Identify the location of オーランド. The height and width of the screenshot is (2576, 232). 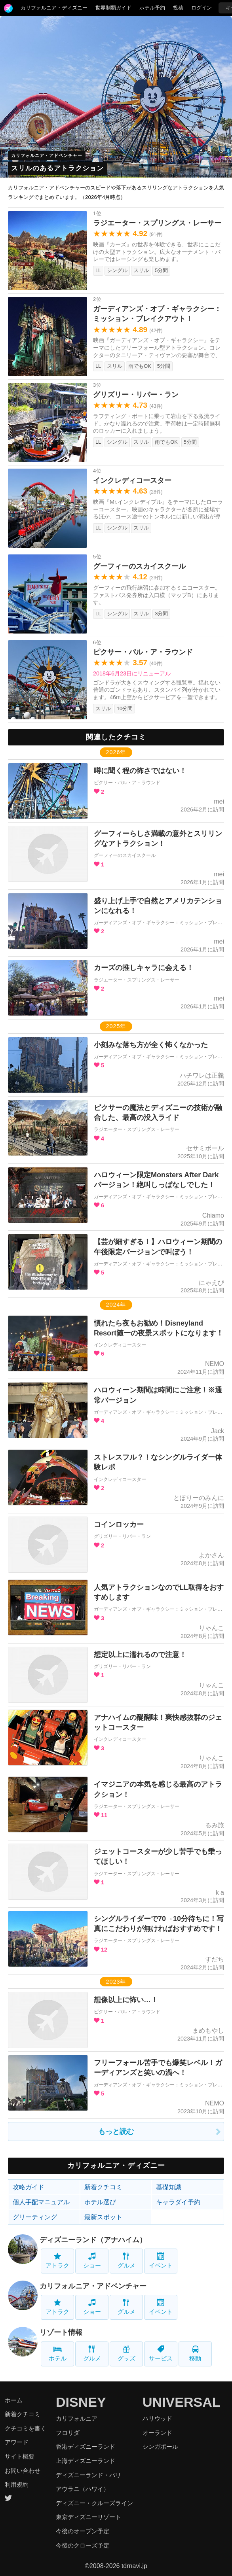
(157, 2432).